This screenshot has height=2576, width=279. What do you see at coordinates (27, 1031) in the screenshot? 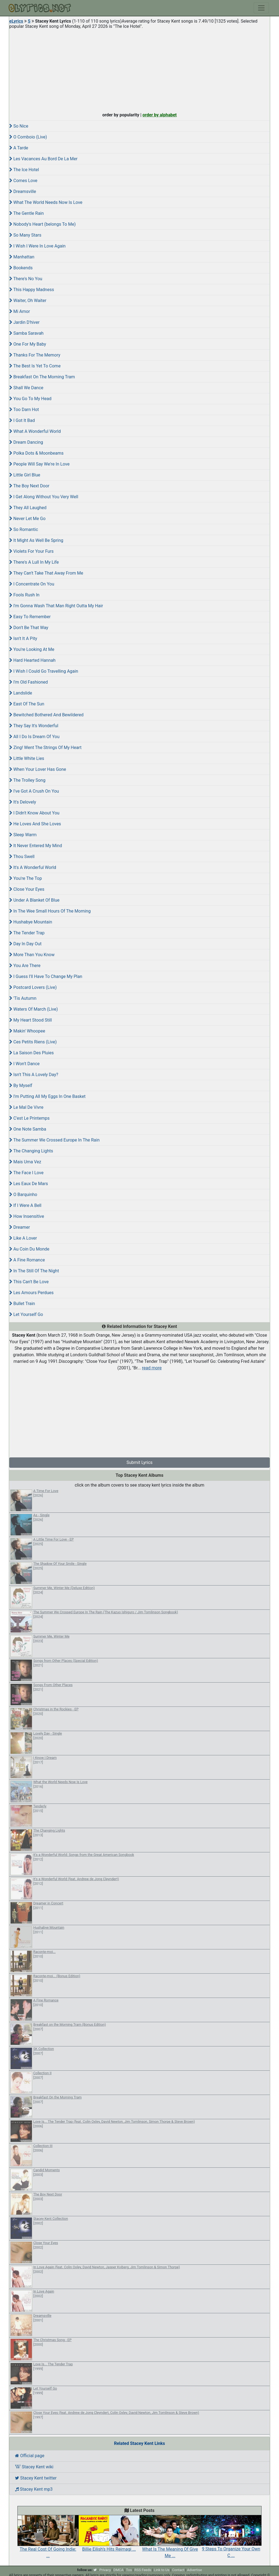
I see `Makin' Whoopee` at bounding box center [27, 1031].